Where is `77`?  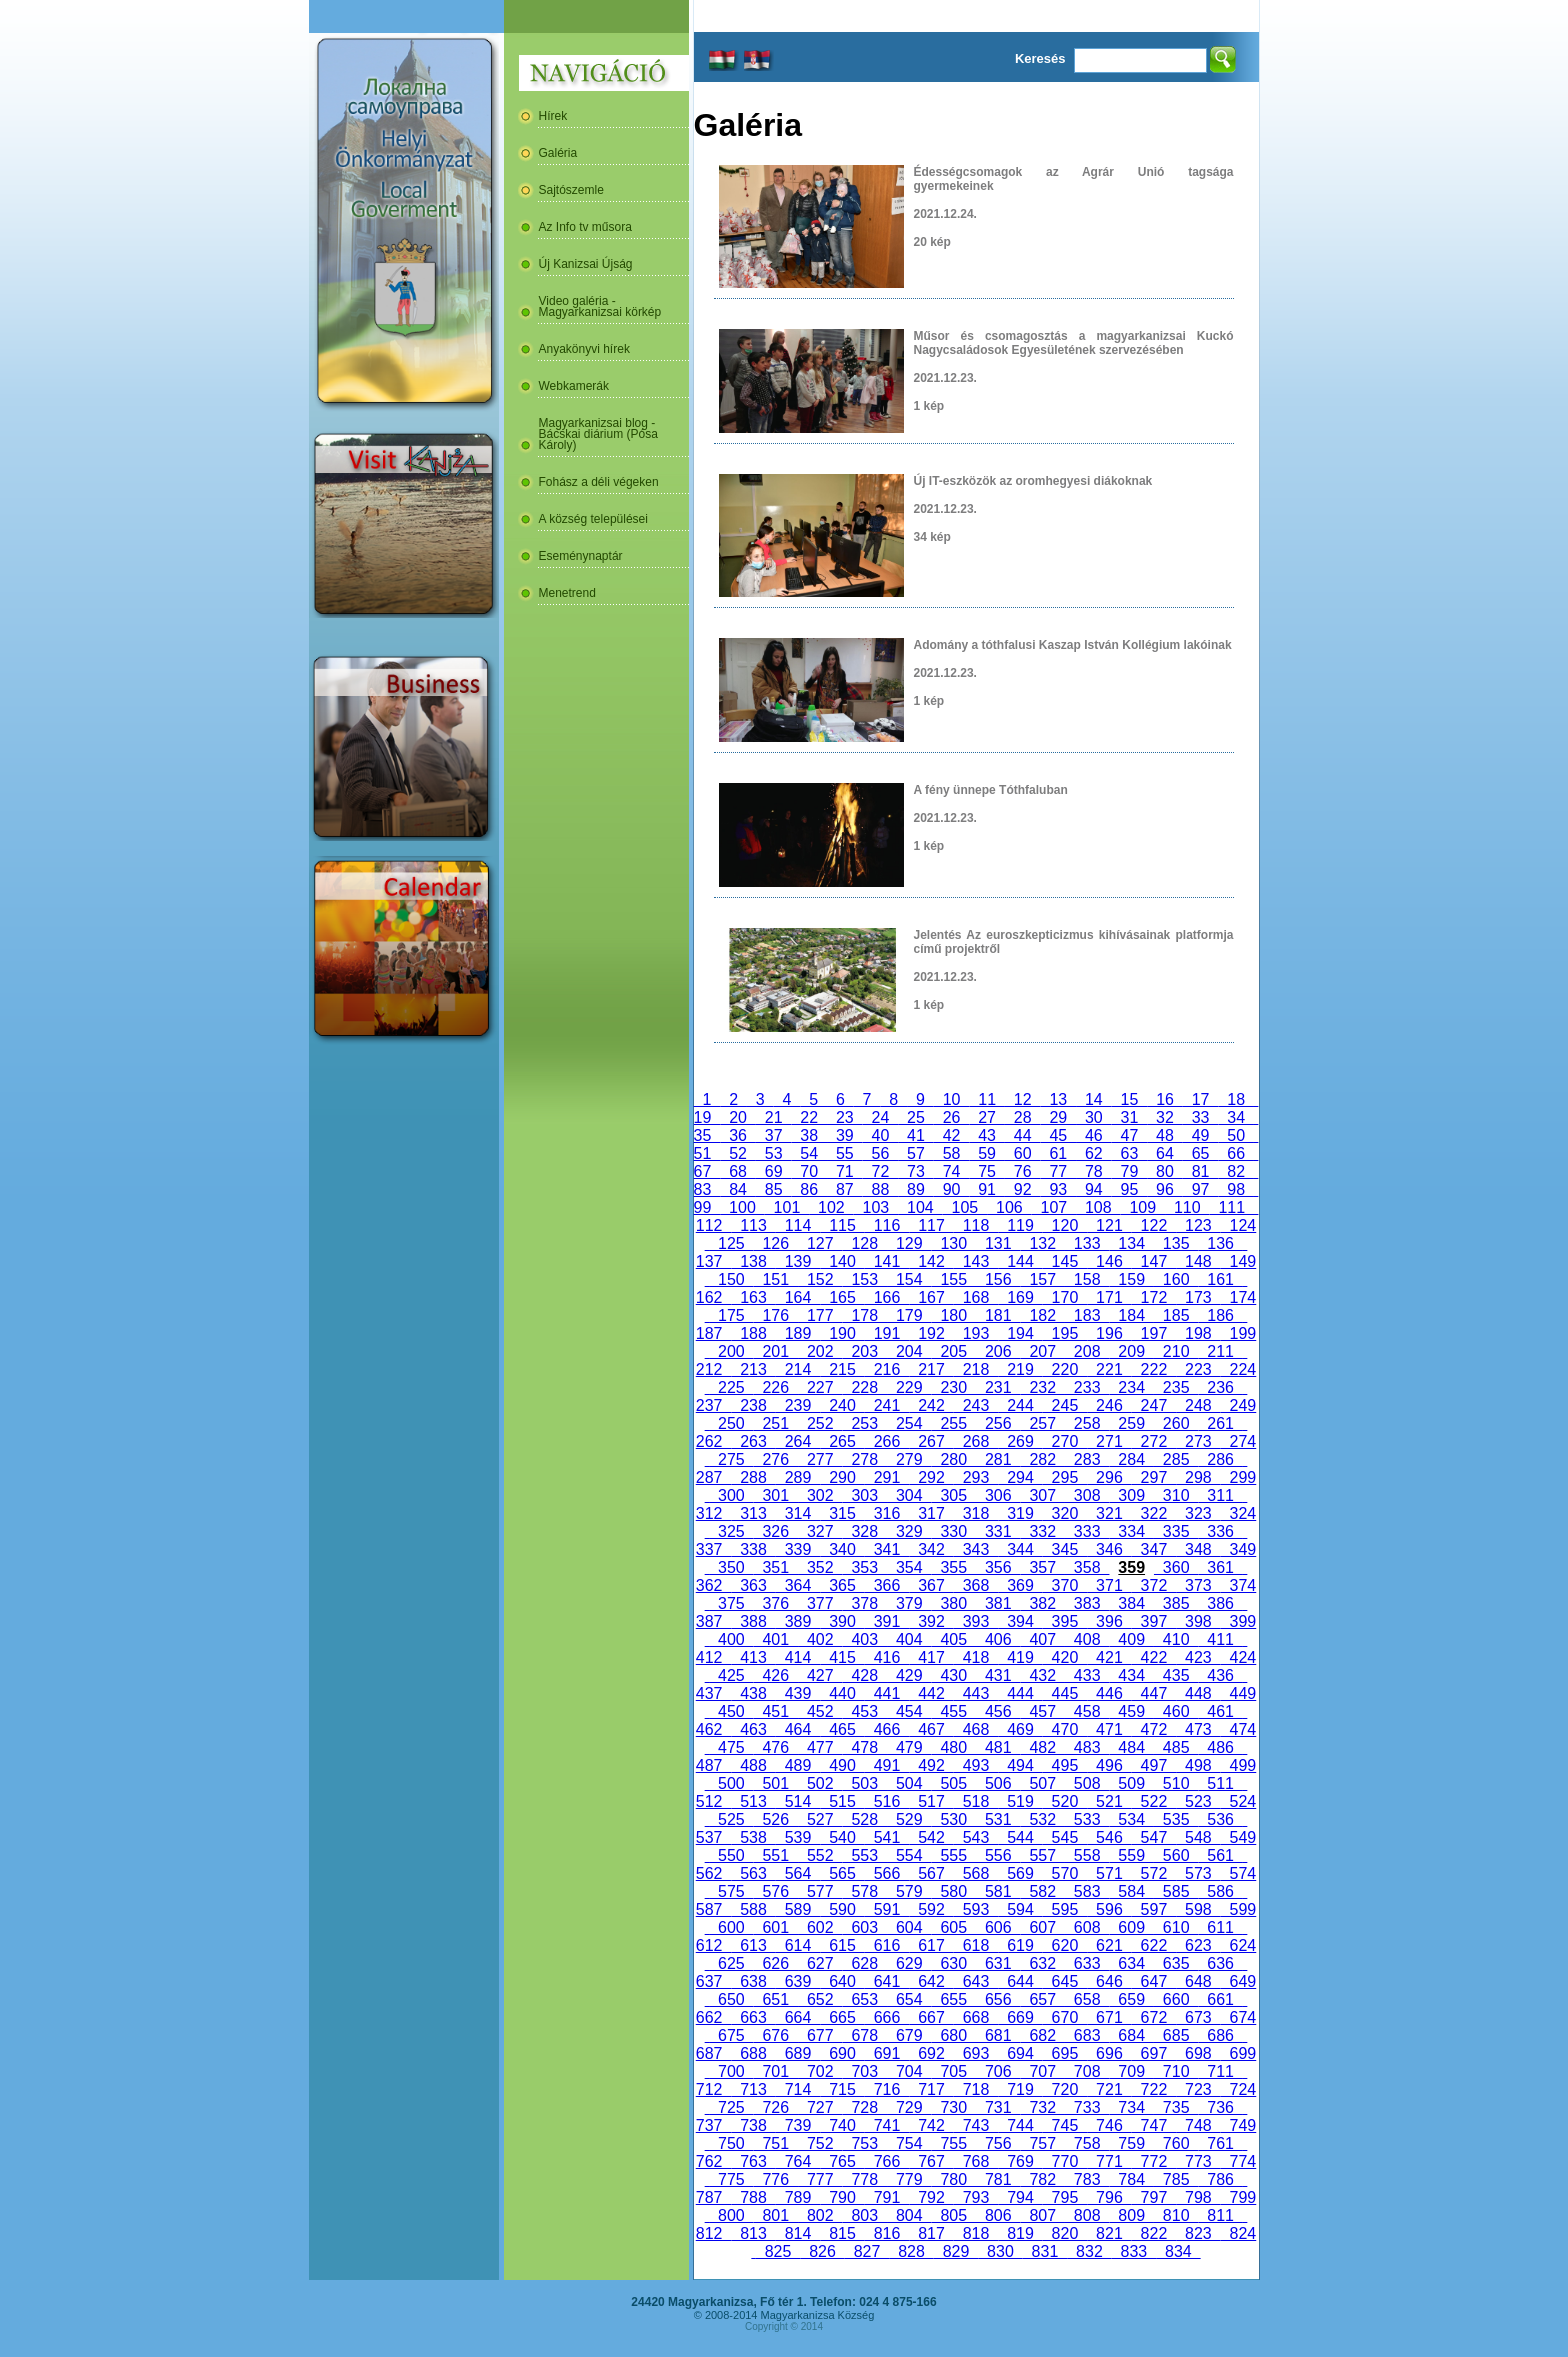
77 is located at coordinates (1058, 1171).